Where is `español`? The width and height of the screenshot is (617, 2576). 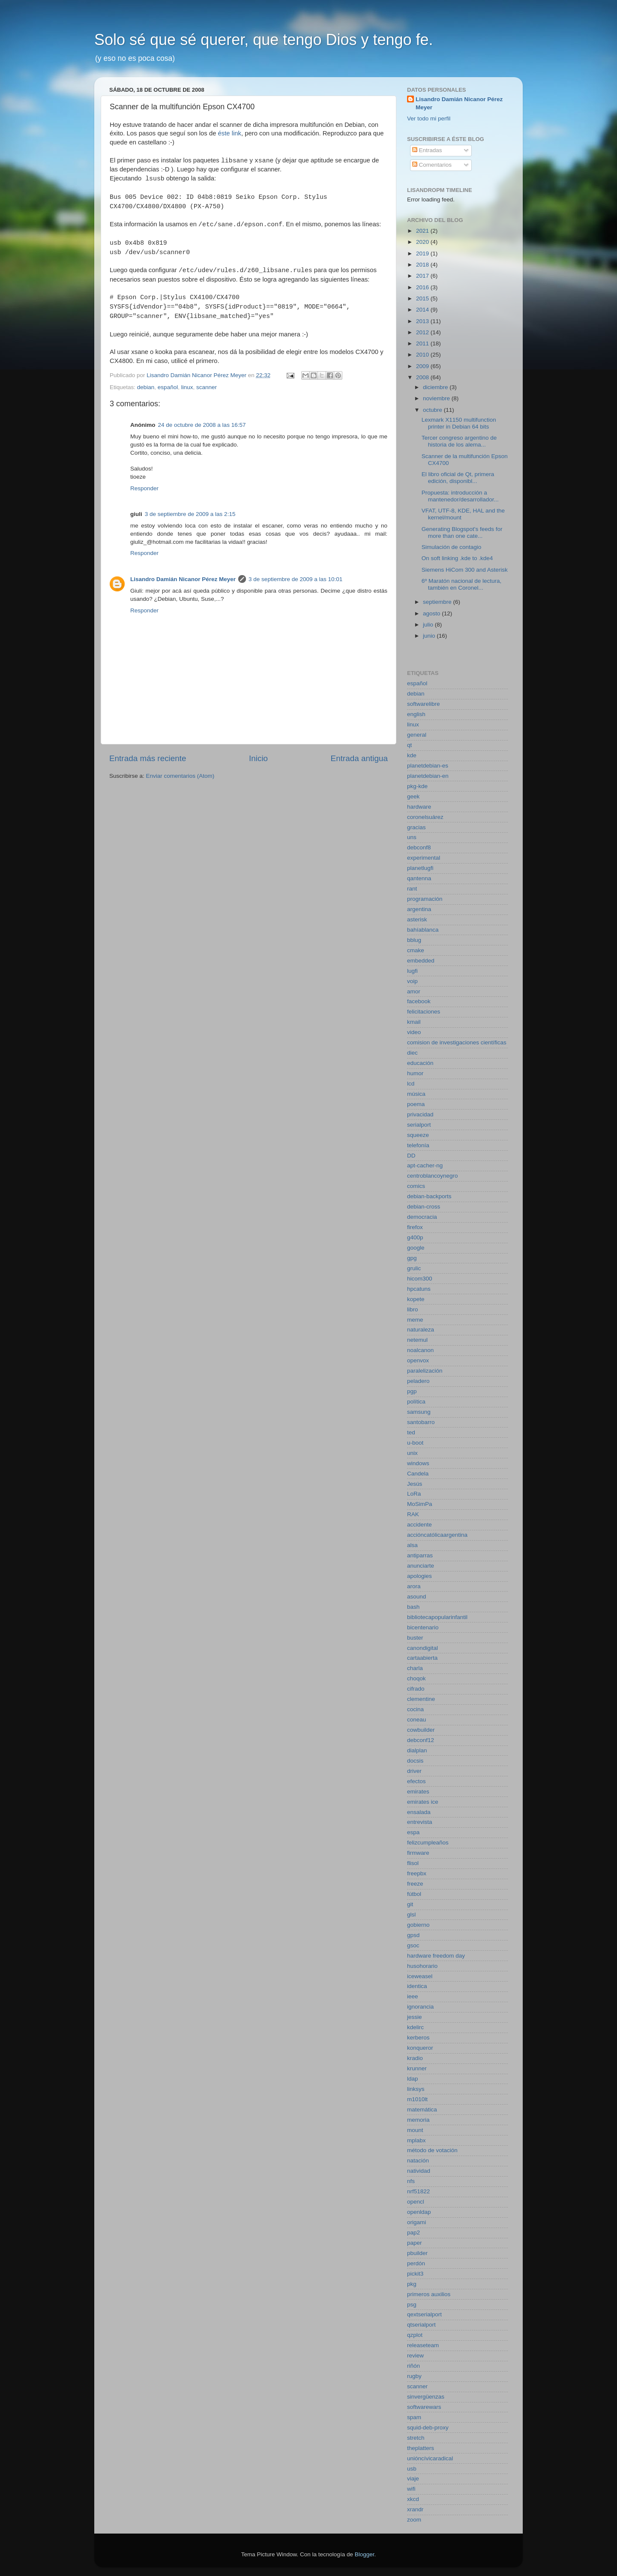
español is located at coordinates (168, 387).